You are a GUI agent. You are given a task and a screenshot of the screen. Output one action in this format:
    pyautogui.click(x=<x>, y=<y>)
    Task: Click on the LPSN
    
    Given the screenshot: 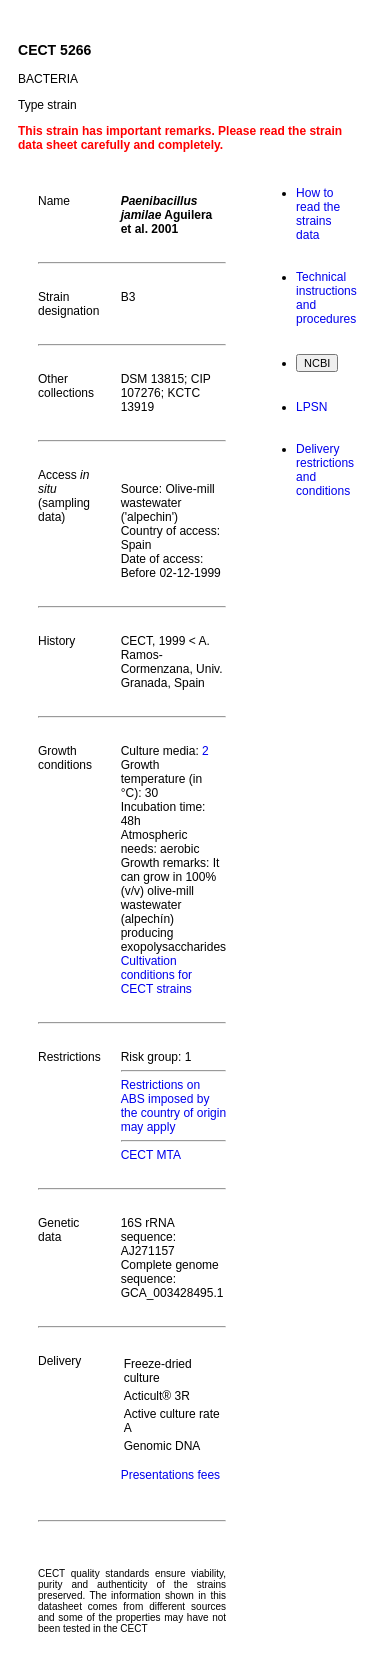 What is the action you would take?
    pyautogui.click(x=311, y=407)
    